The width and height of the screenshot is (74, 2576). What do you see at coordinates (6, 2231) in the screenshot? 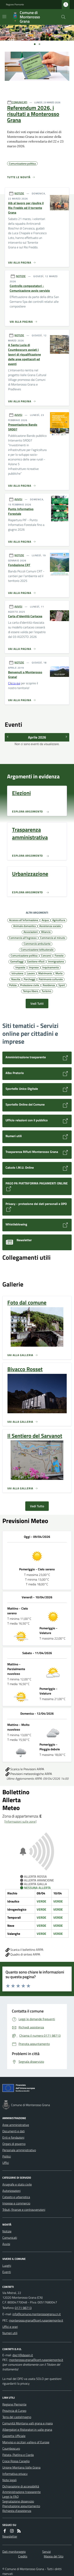
I see `Notizie` at bounding box center [6, 2231].